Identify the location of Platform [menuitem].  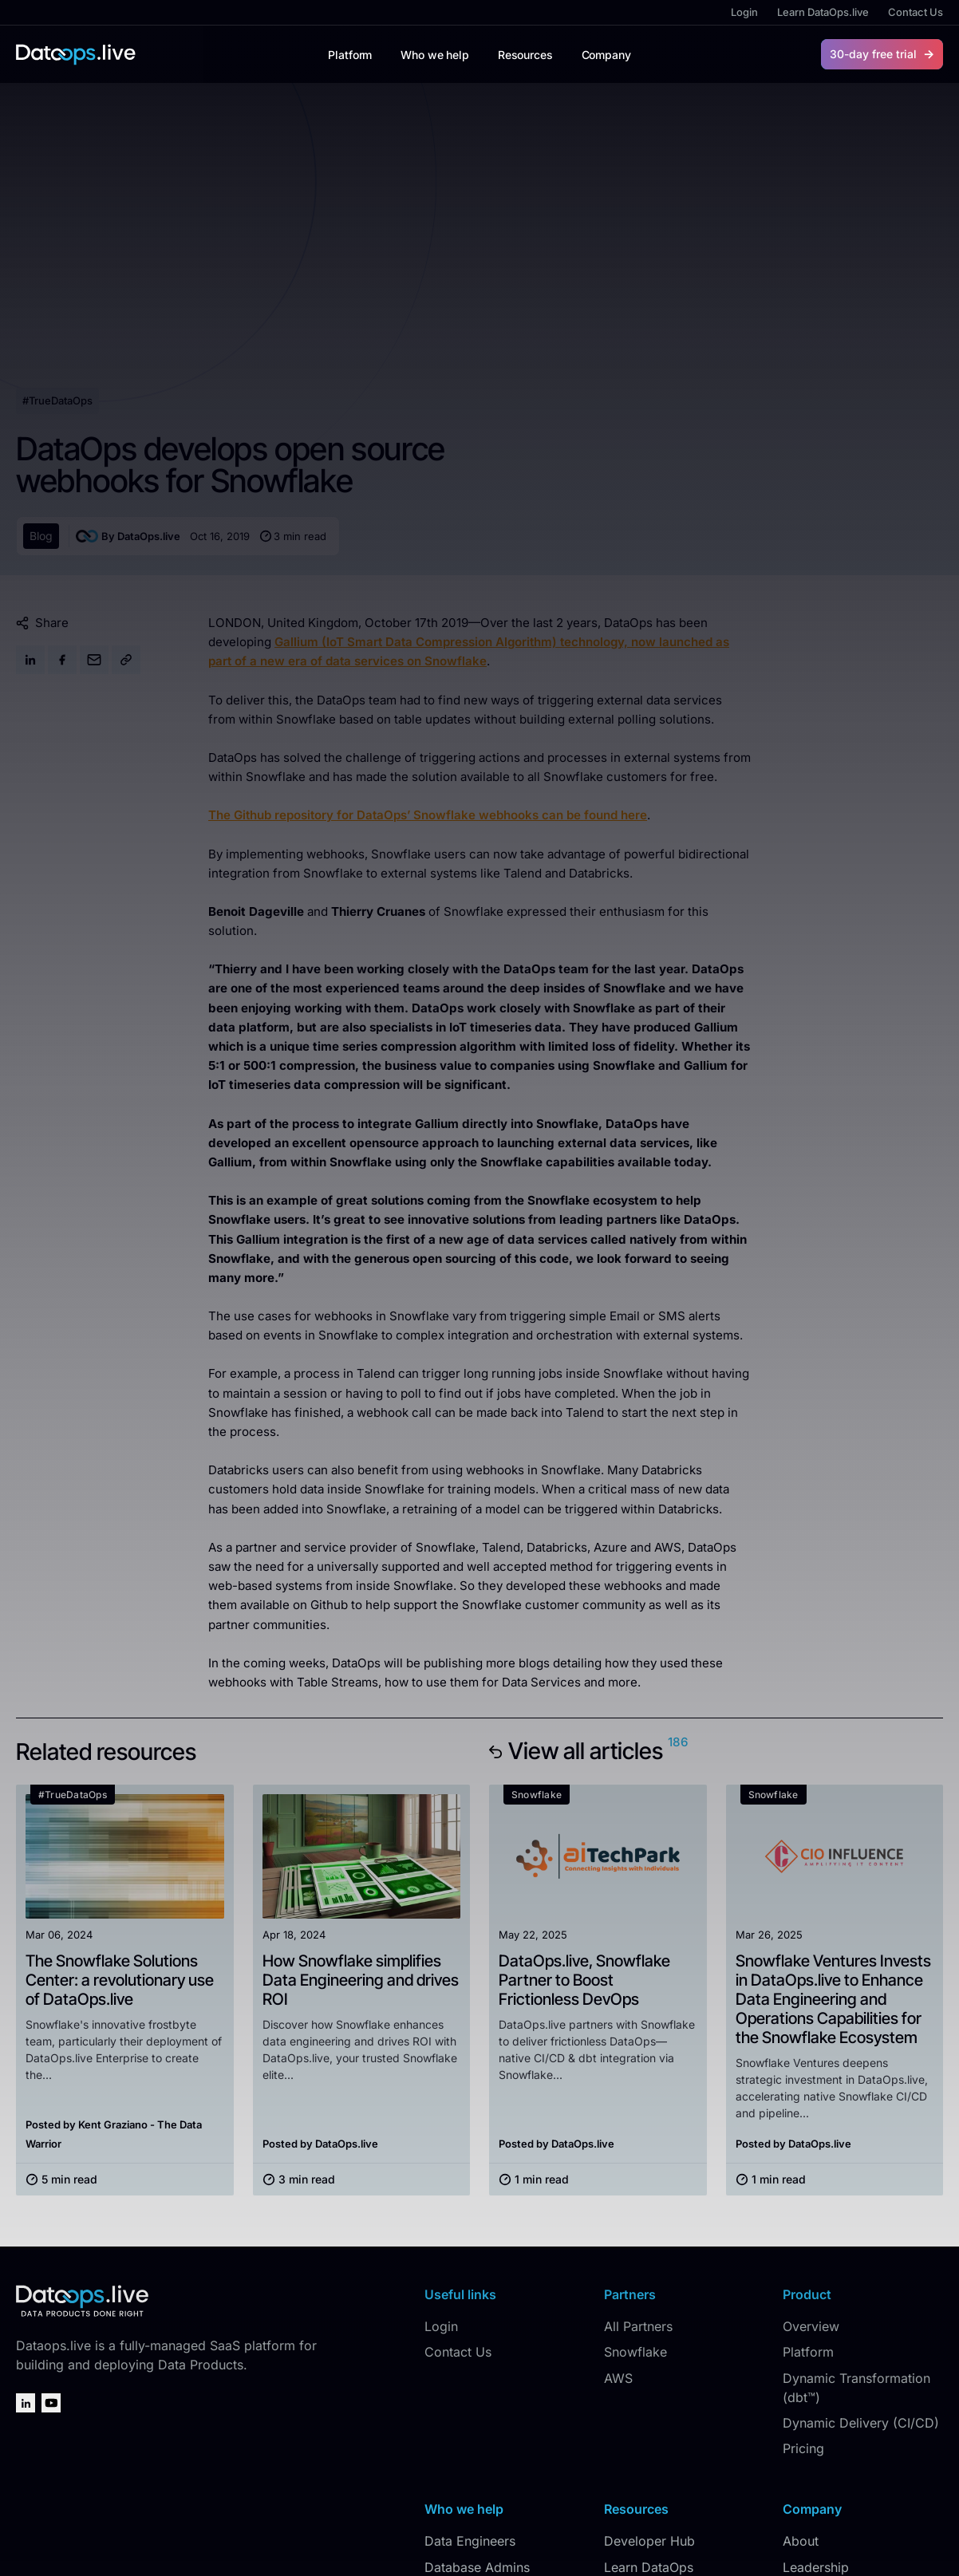
(808, 2182).